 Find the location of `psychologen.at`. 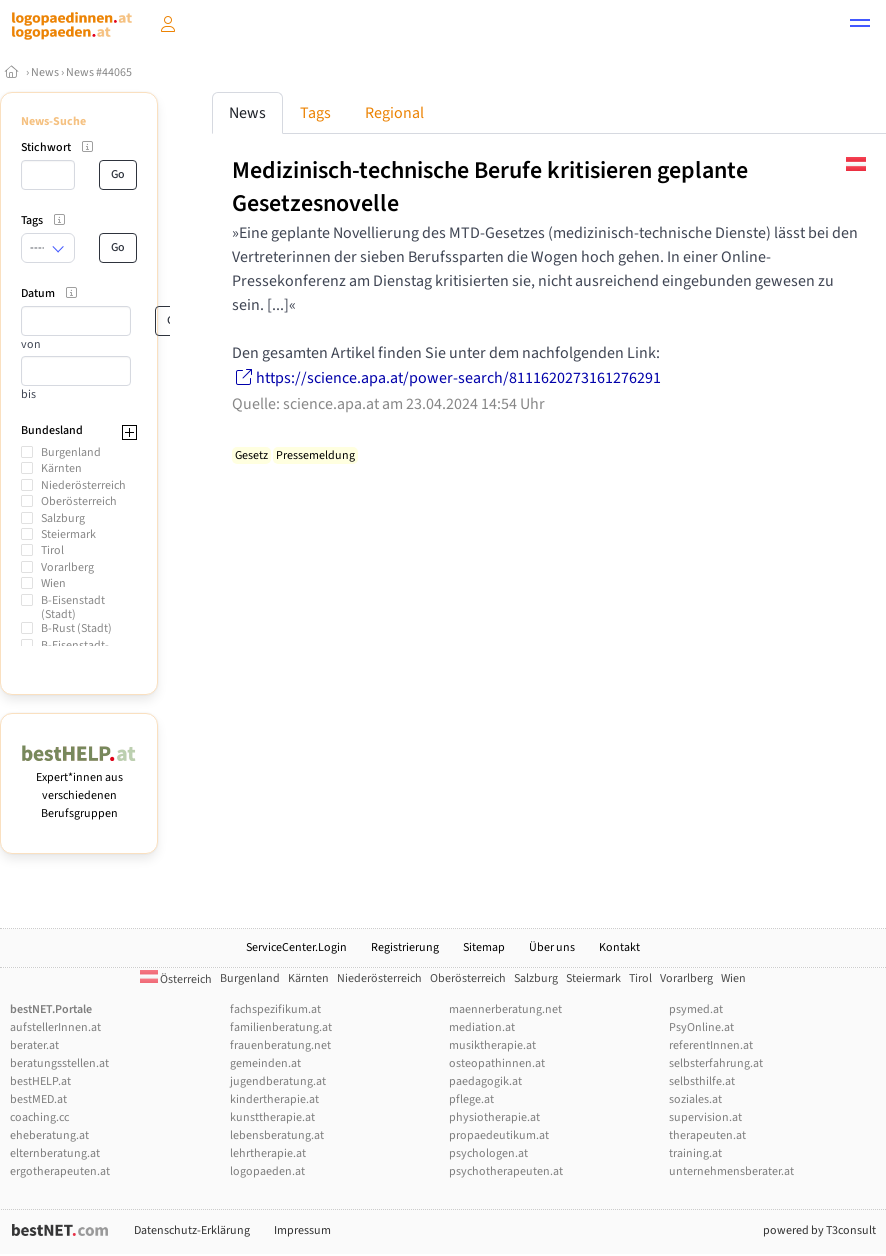

psychologen.at is located at coordinates (488, 1153).